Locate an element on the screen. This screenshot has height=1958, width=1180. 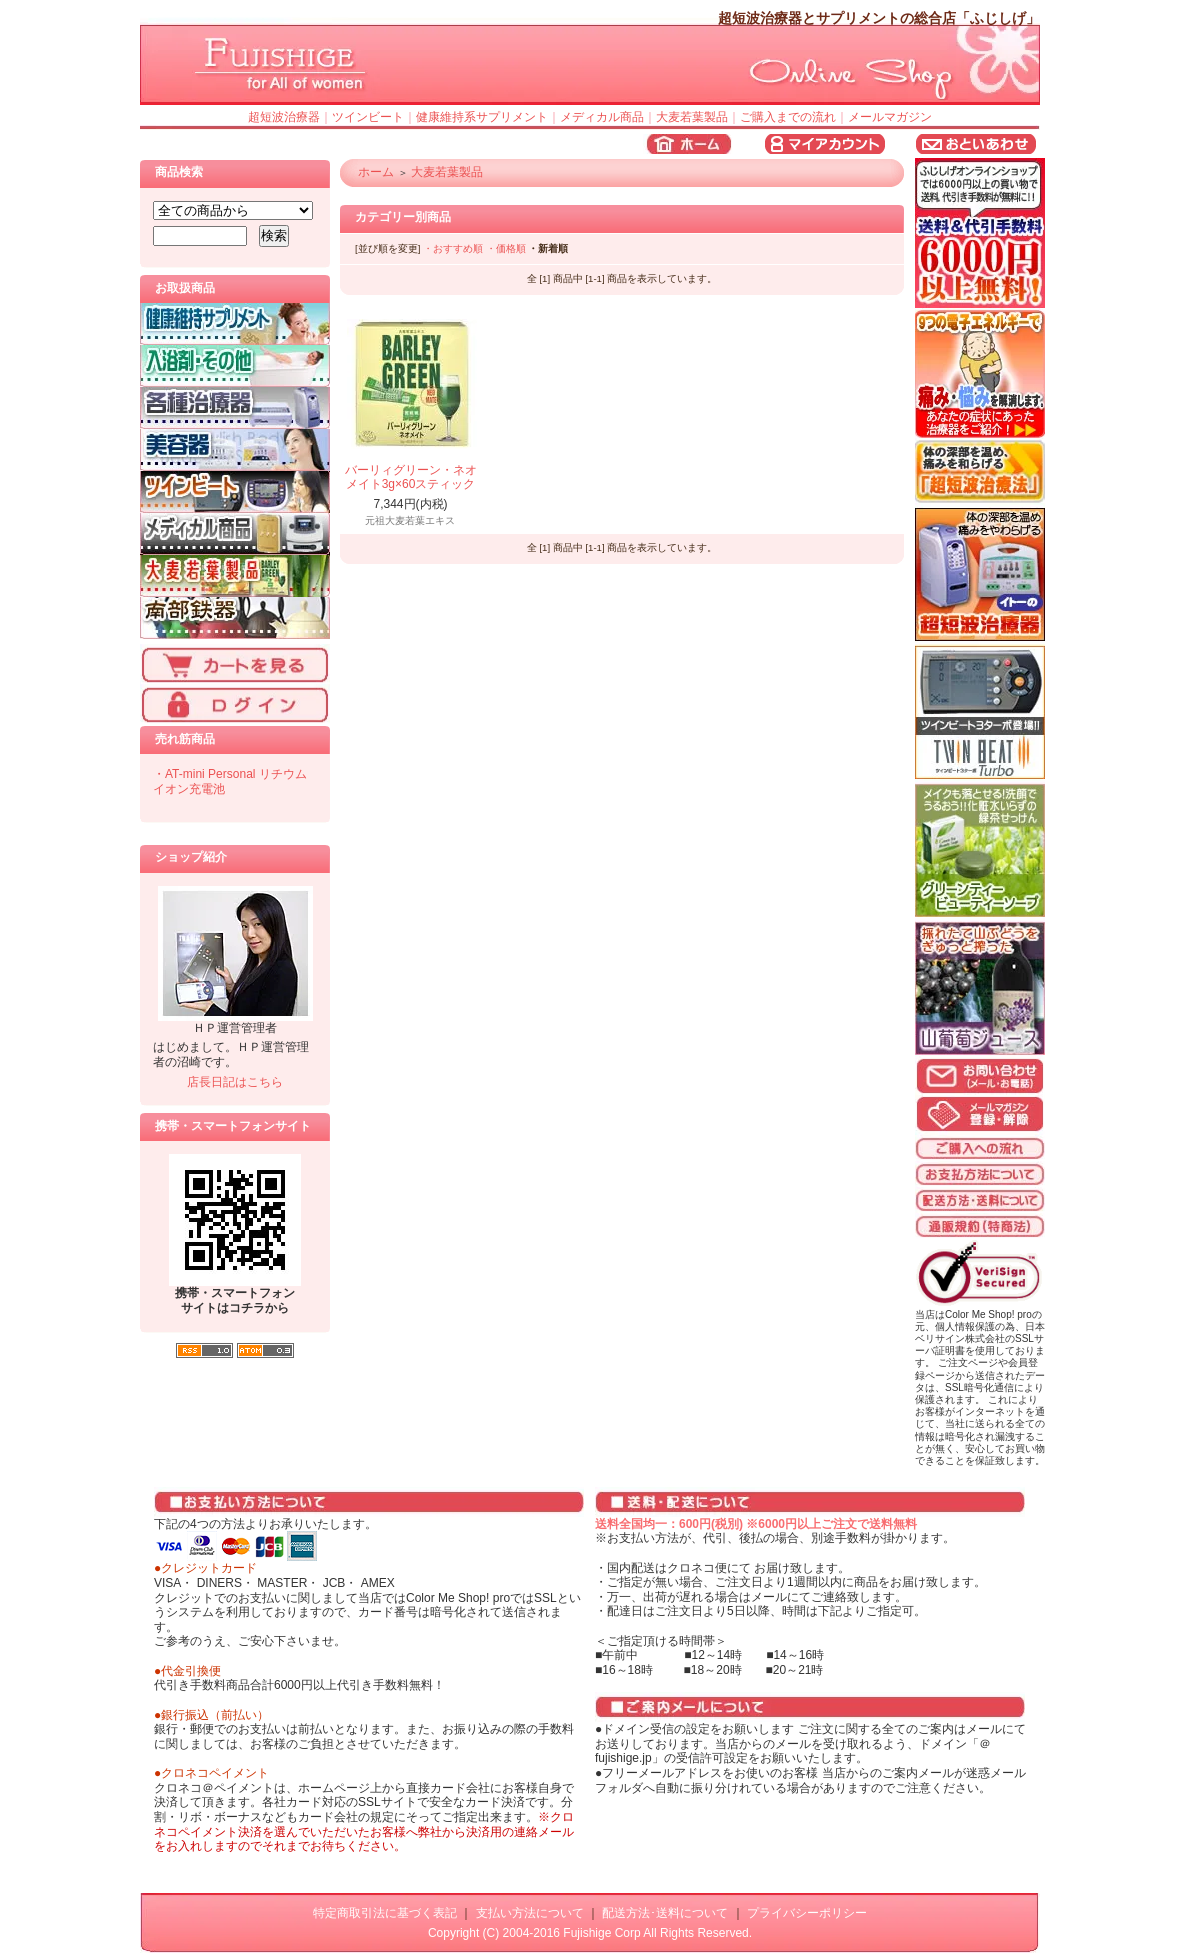
超短波治療器とサプリメントの総合店「ふじしげ」 is located at coordinates (879, 18).